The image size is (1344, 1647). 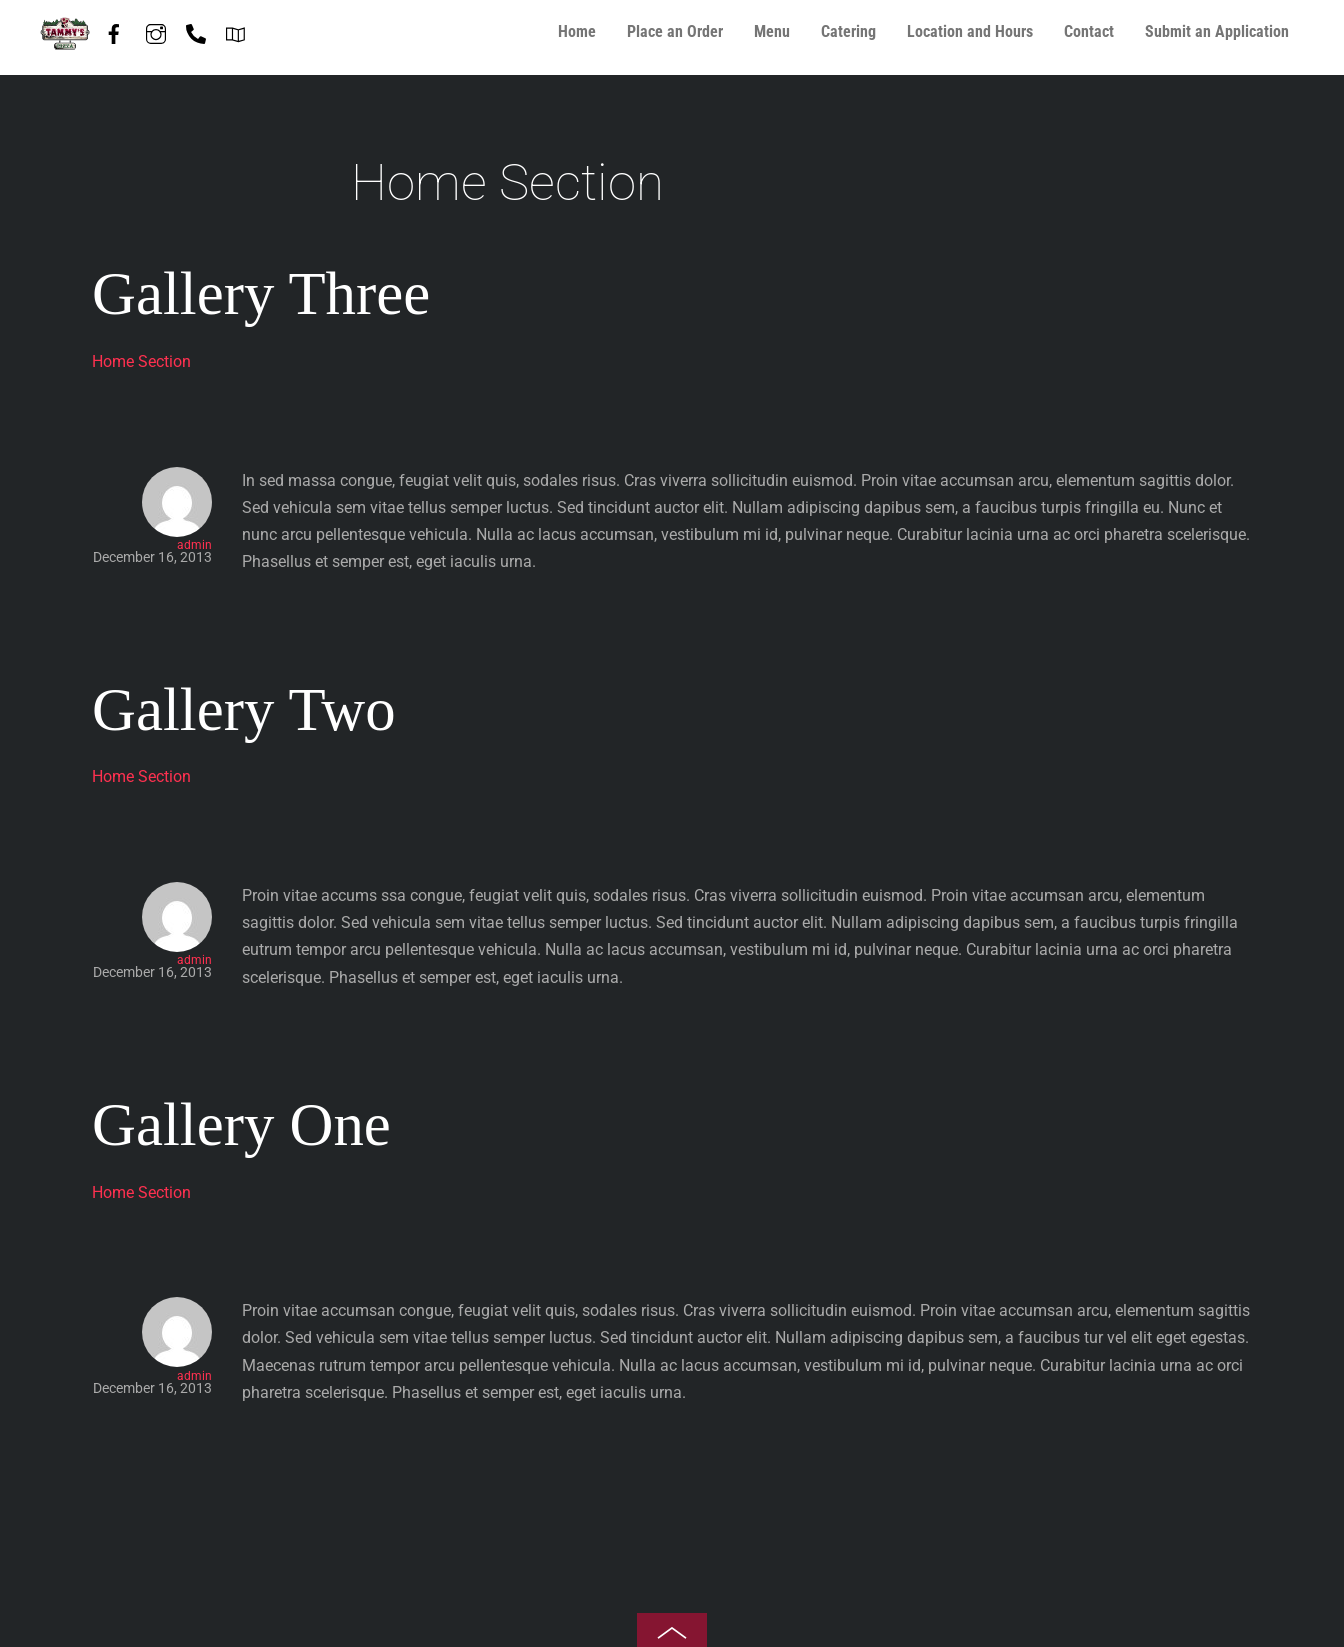 What do you see at coordinates (970, 31) in the screenshot?
I see `Location and Hours` at bounding box center [970, 31].